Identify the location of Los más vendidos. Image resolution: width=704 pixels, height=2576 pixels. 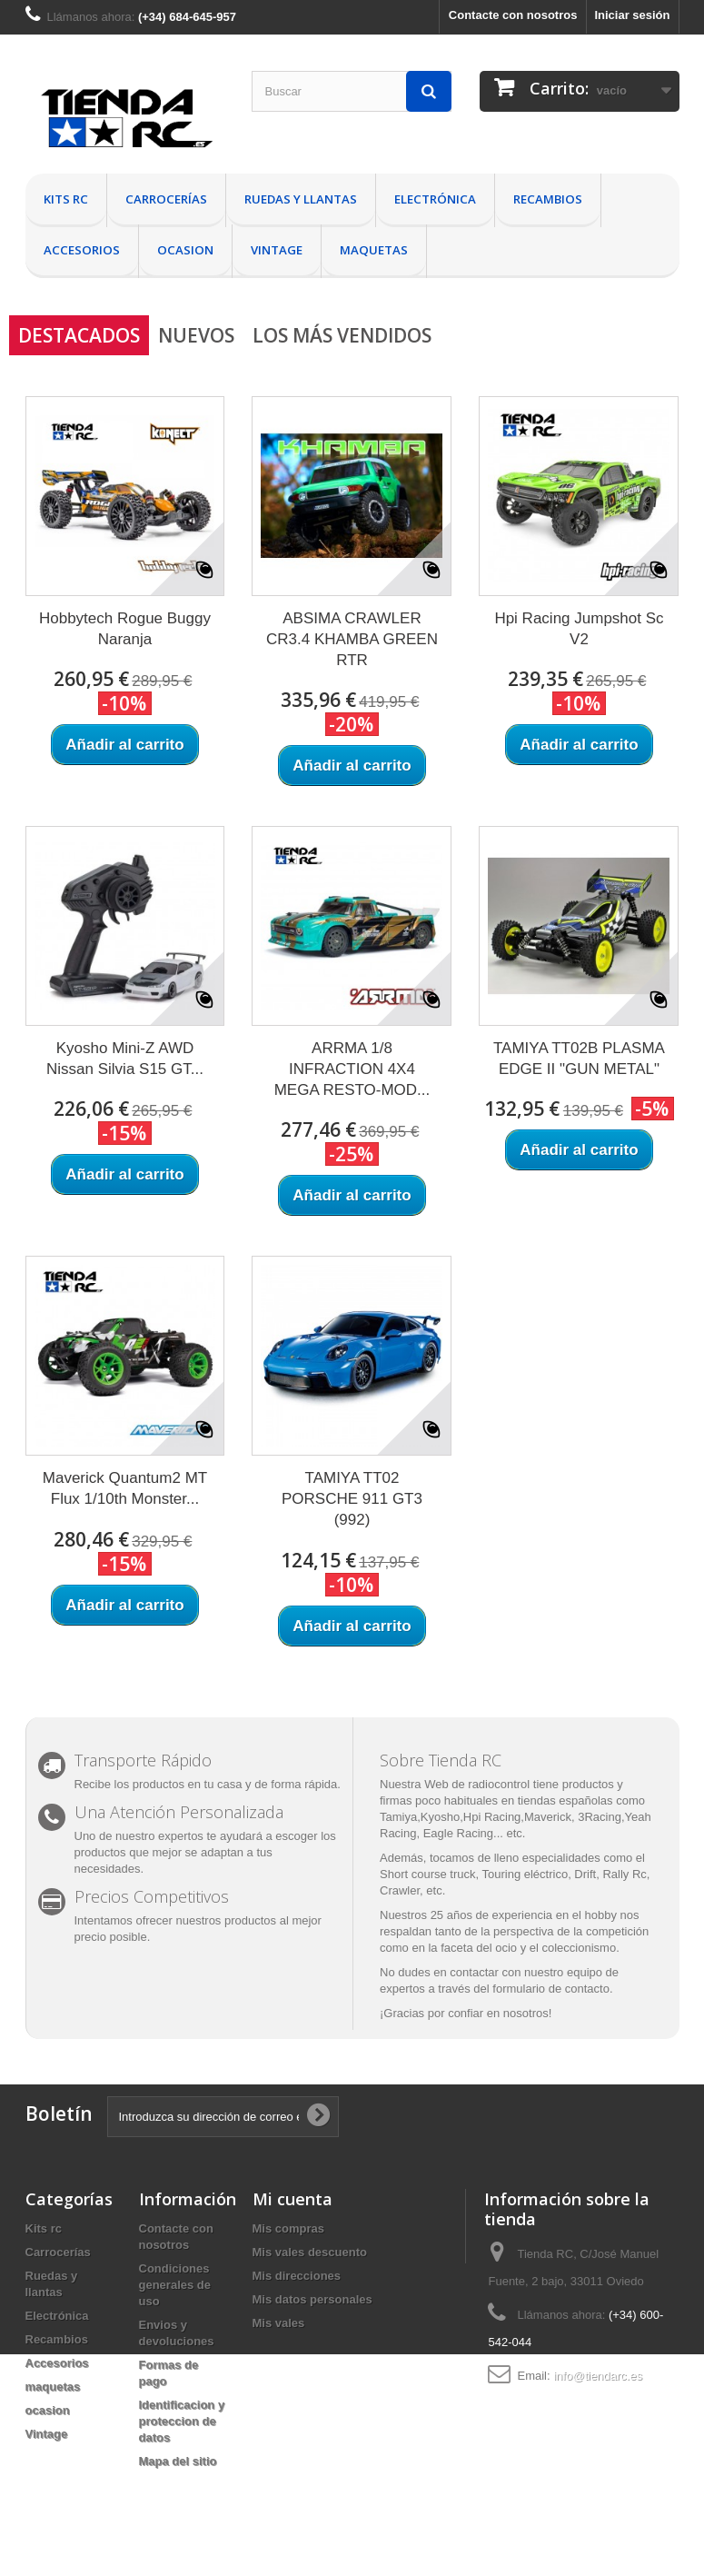
(342, 335).